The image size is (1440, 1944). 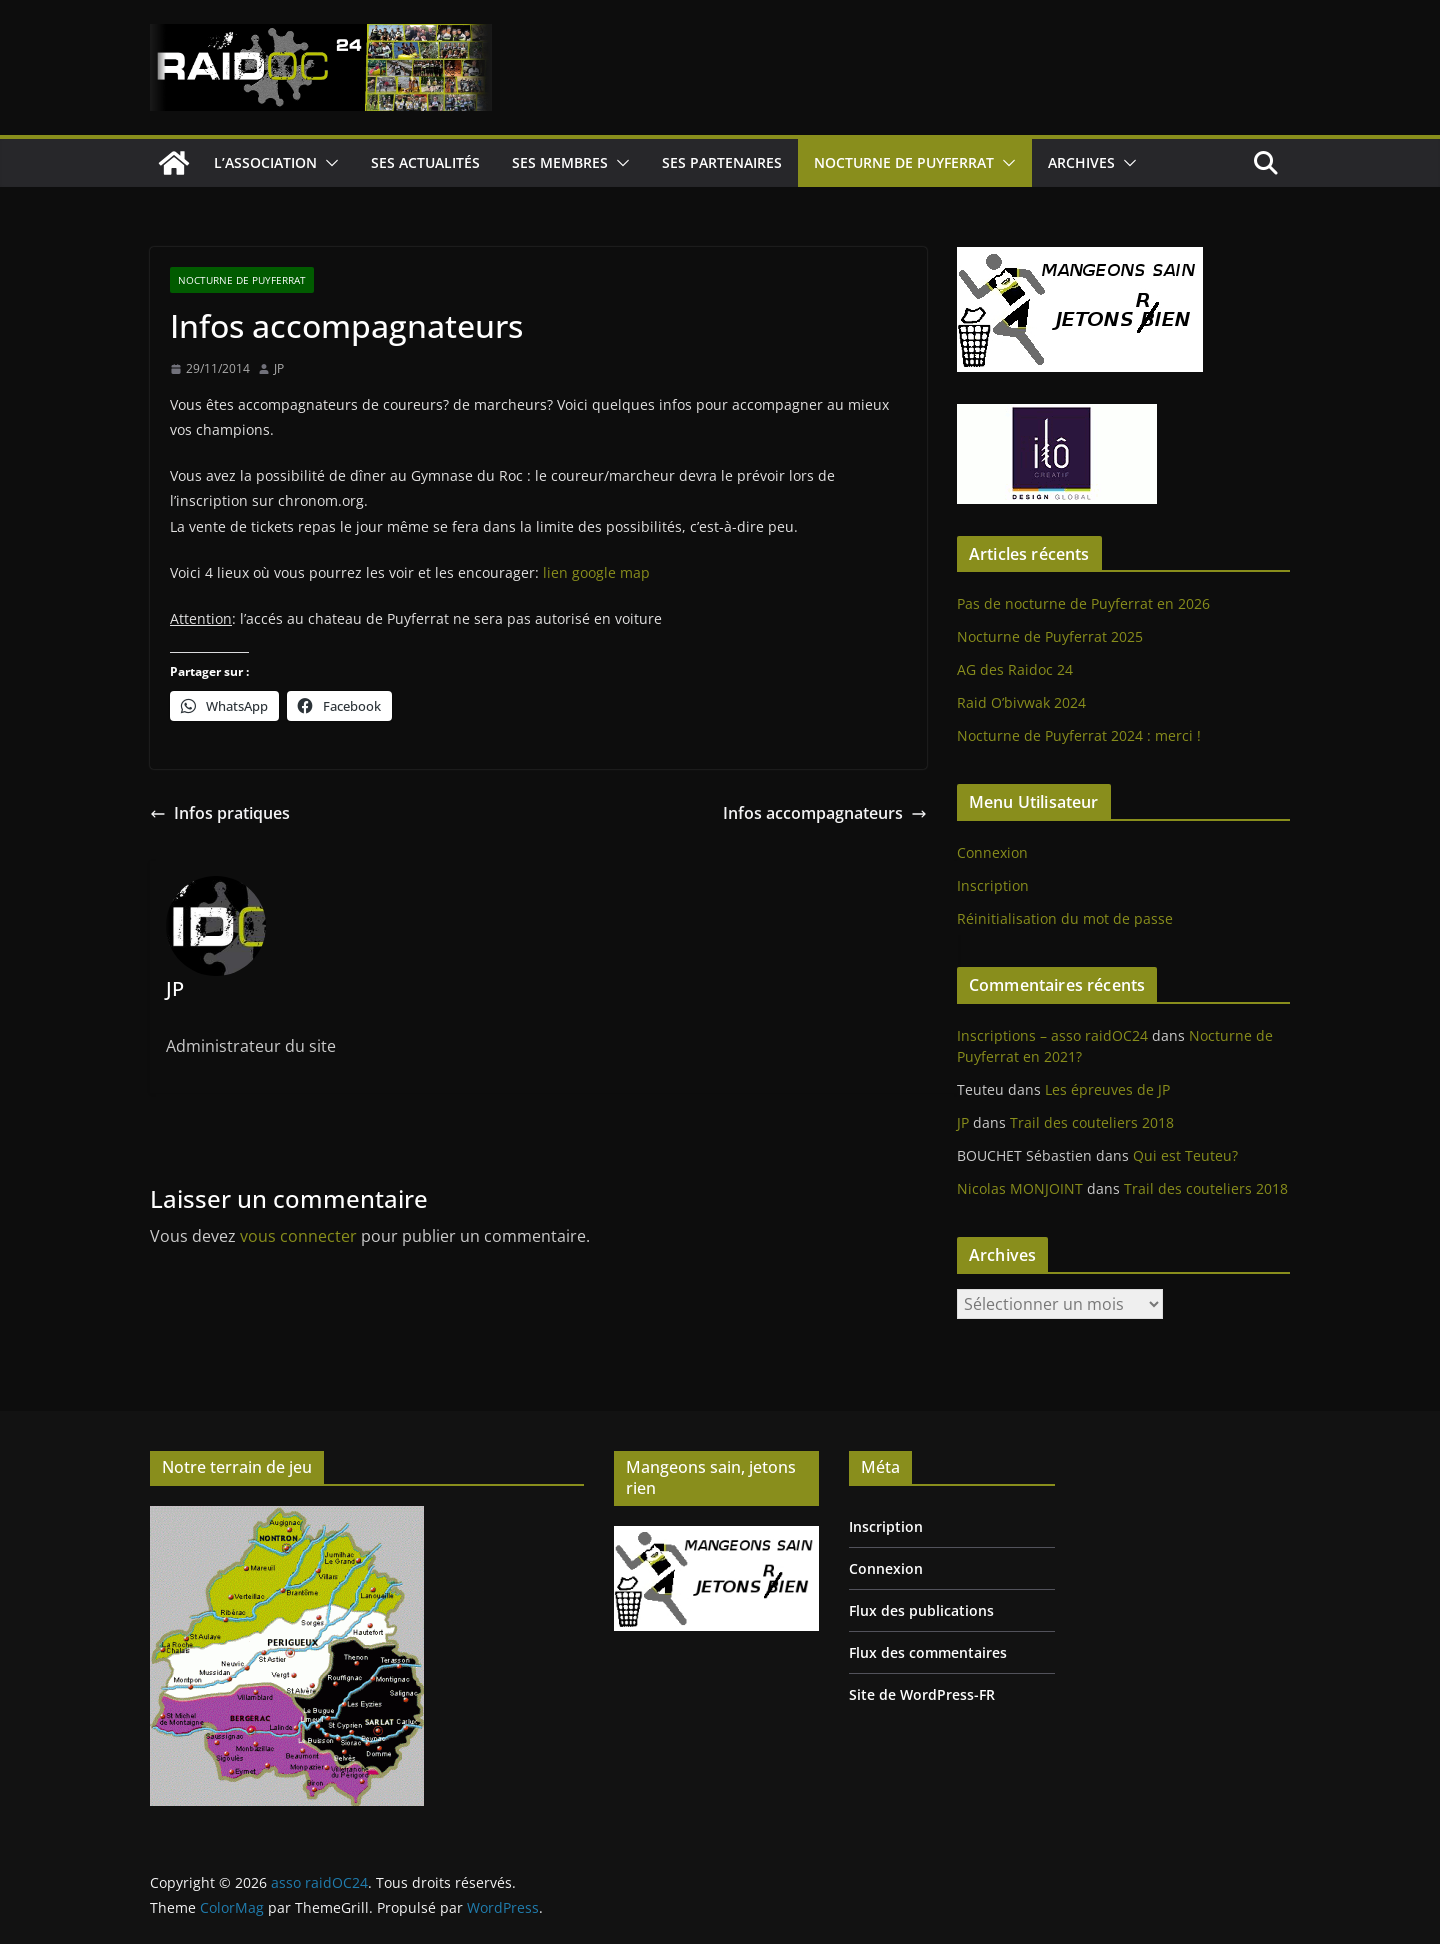 I want to click on AG des Raidoc 24, so click(x=1015, y=669).